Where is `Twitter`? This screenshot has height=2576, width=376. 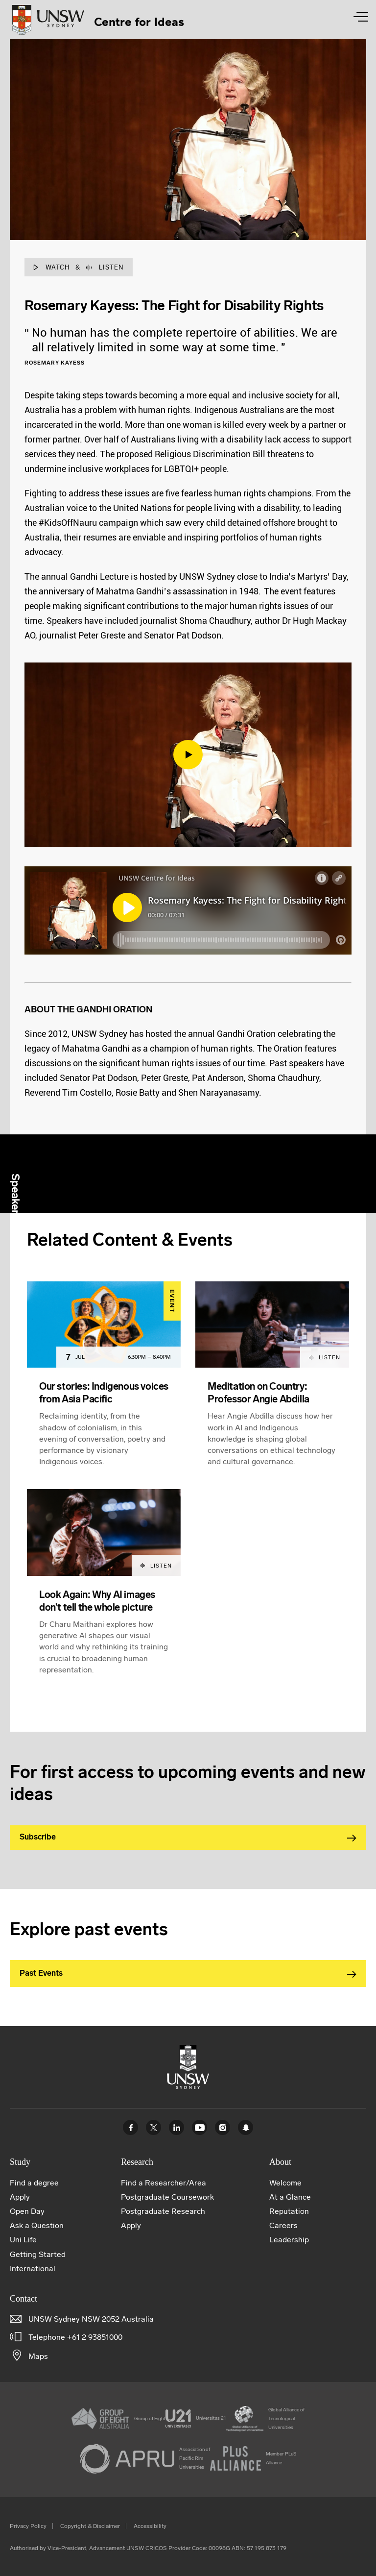 Twitter is located at coordinates (153, 2127).